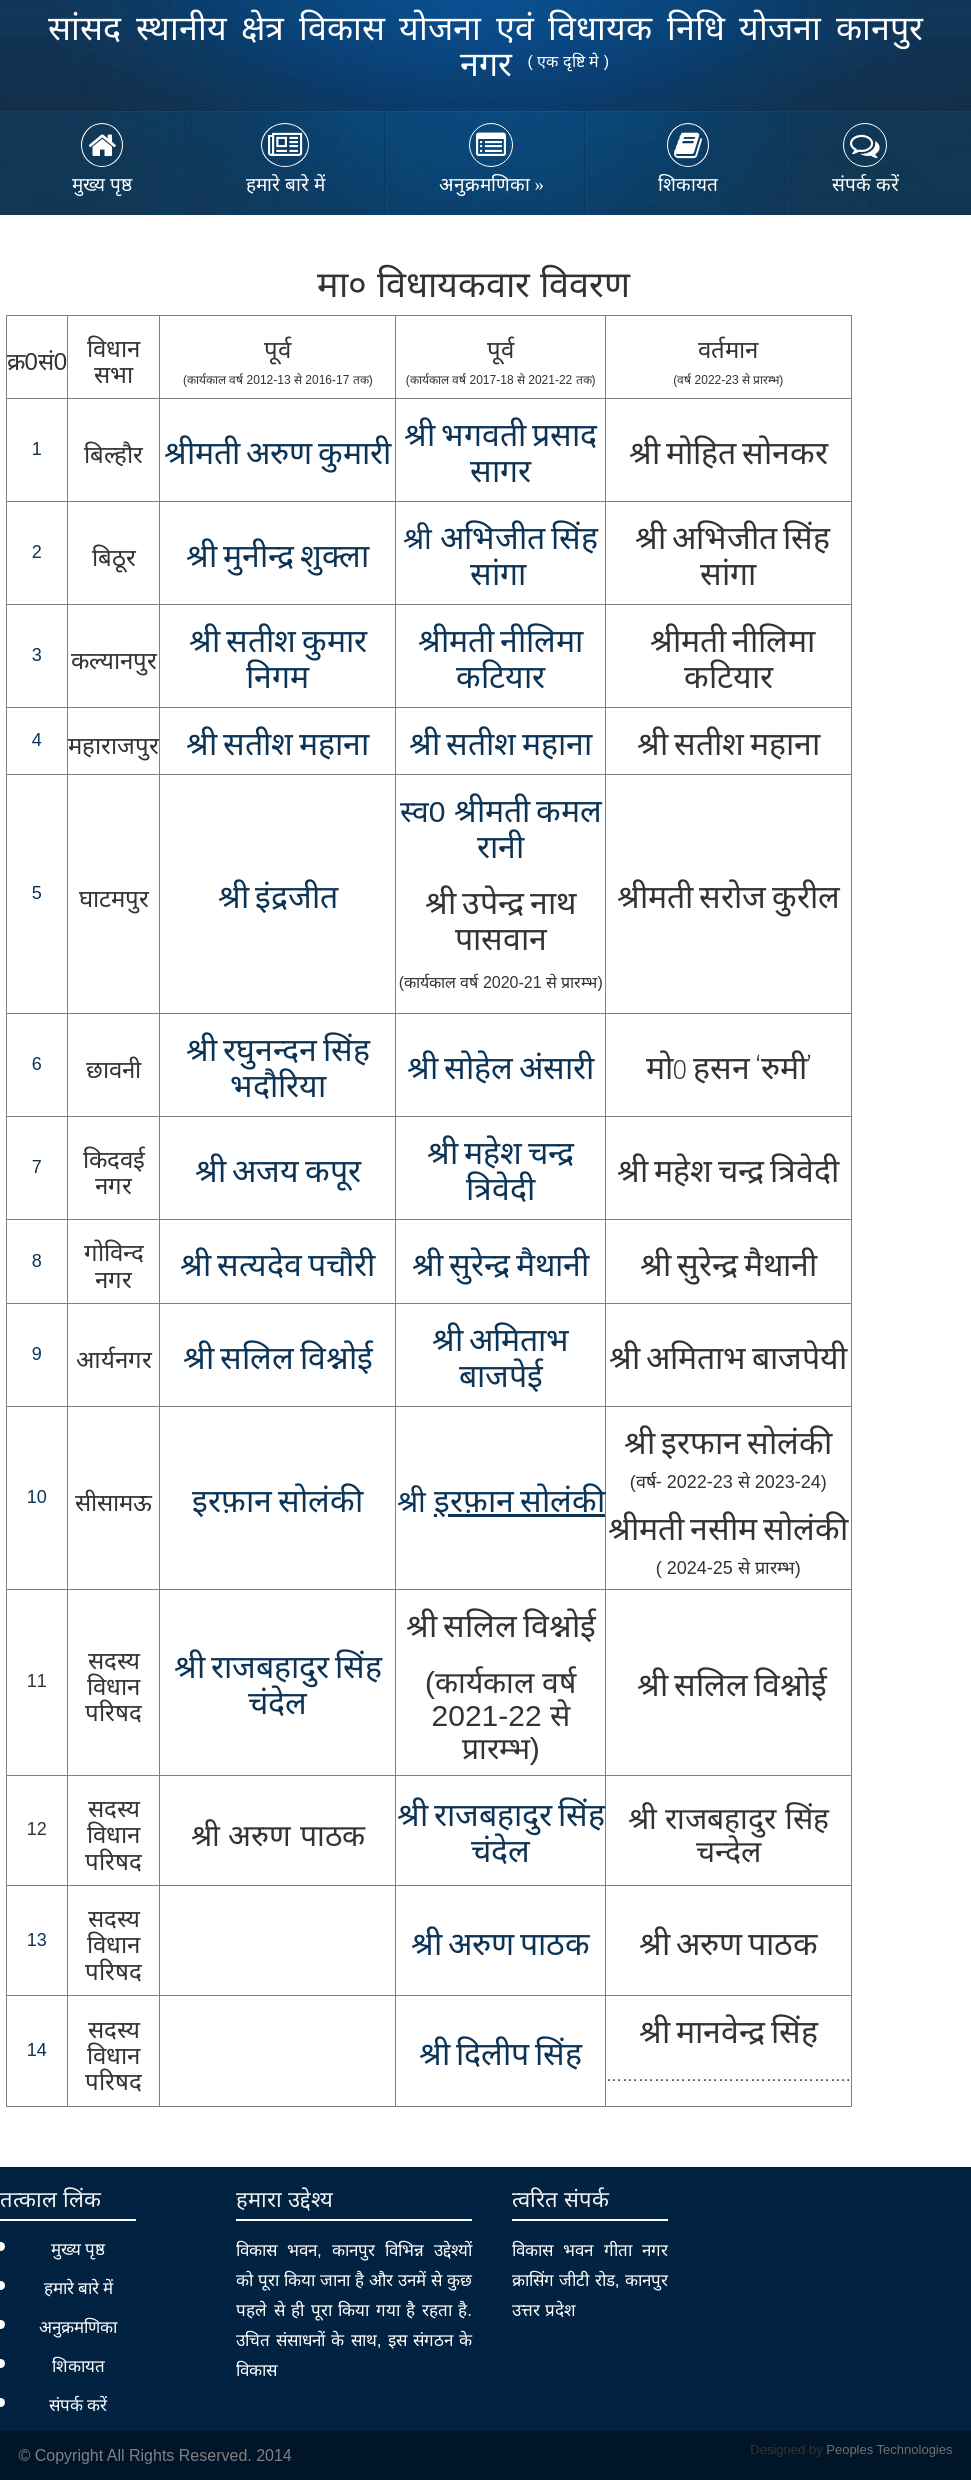  Describe the element at coordinates (278, 899) in the screenshot. I see `श्री इंद्रजीत` at that location.